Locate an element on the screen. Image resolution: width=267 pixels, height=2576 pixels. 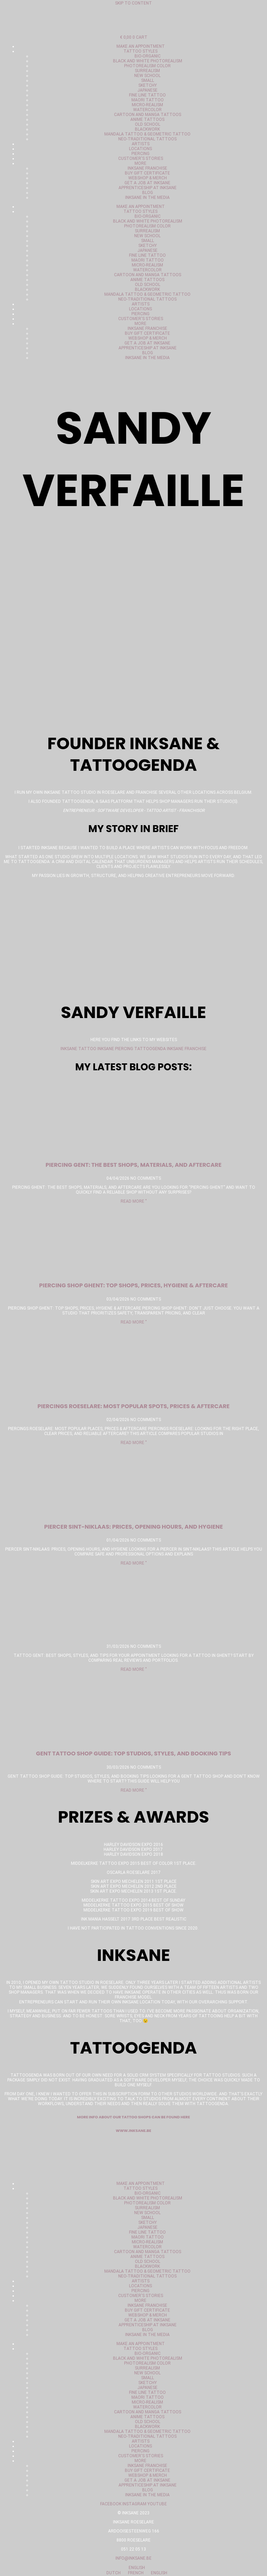
Micro-realism is located at coordinates (147, 104).